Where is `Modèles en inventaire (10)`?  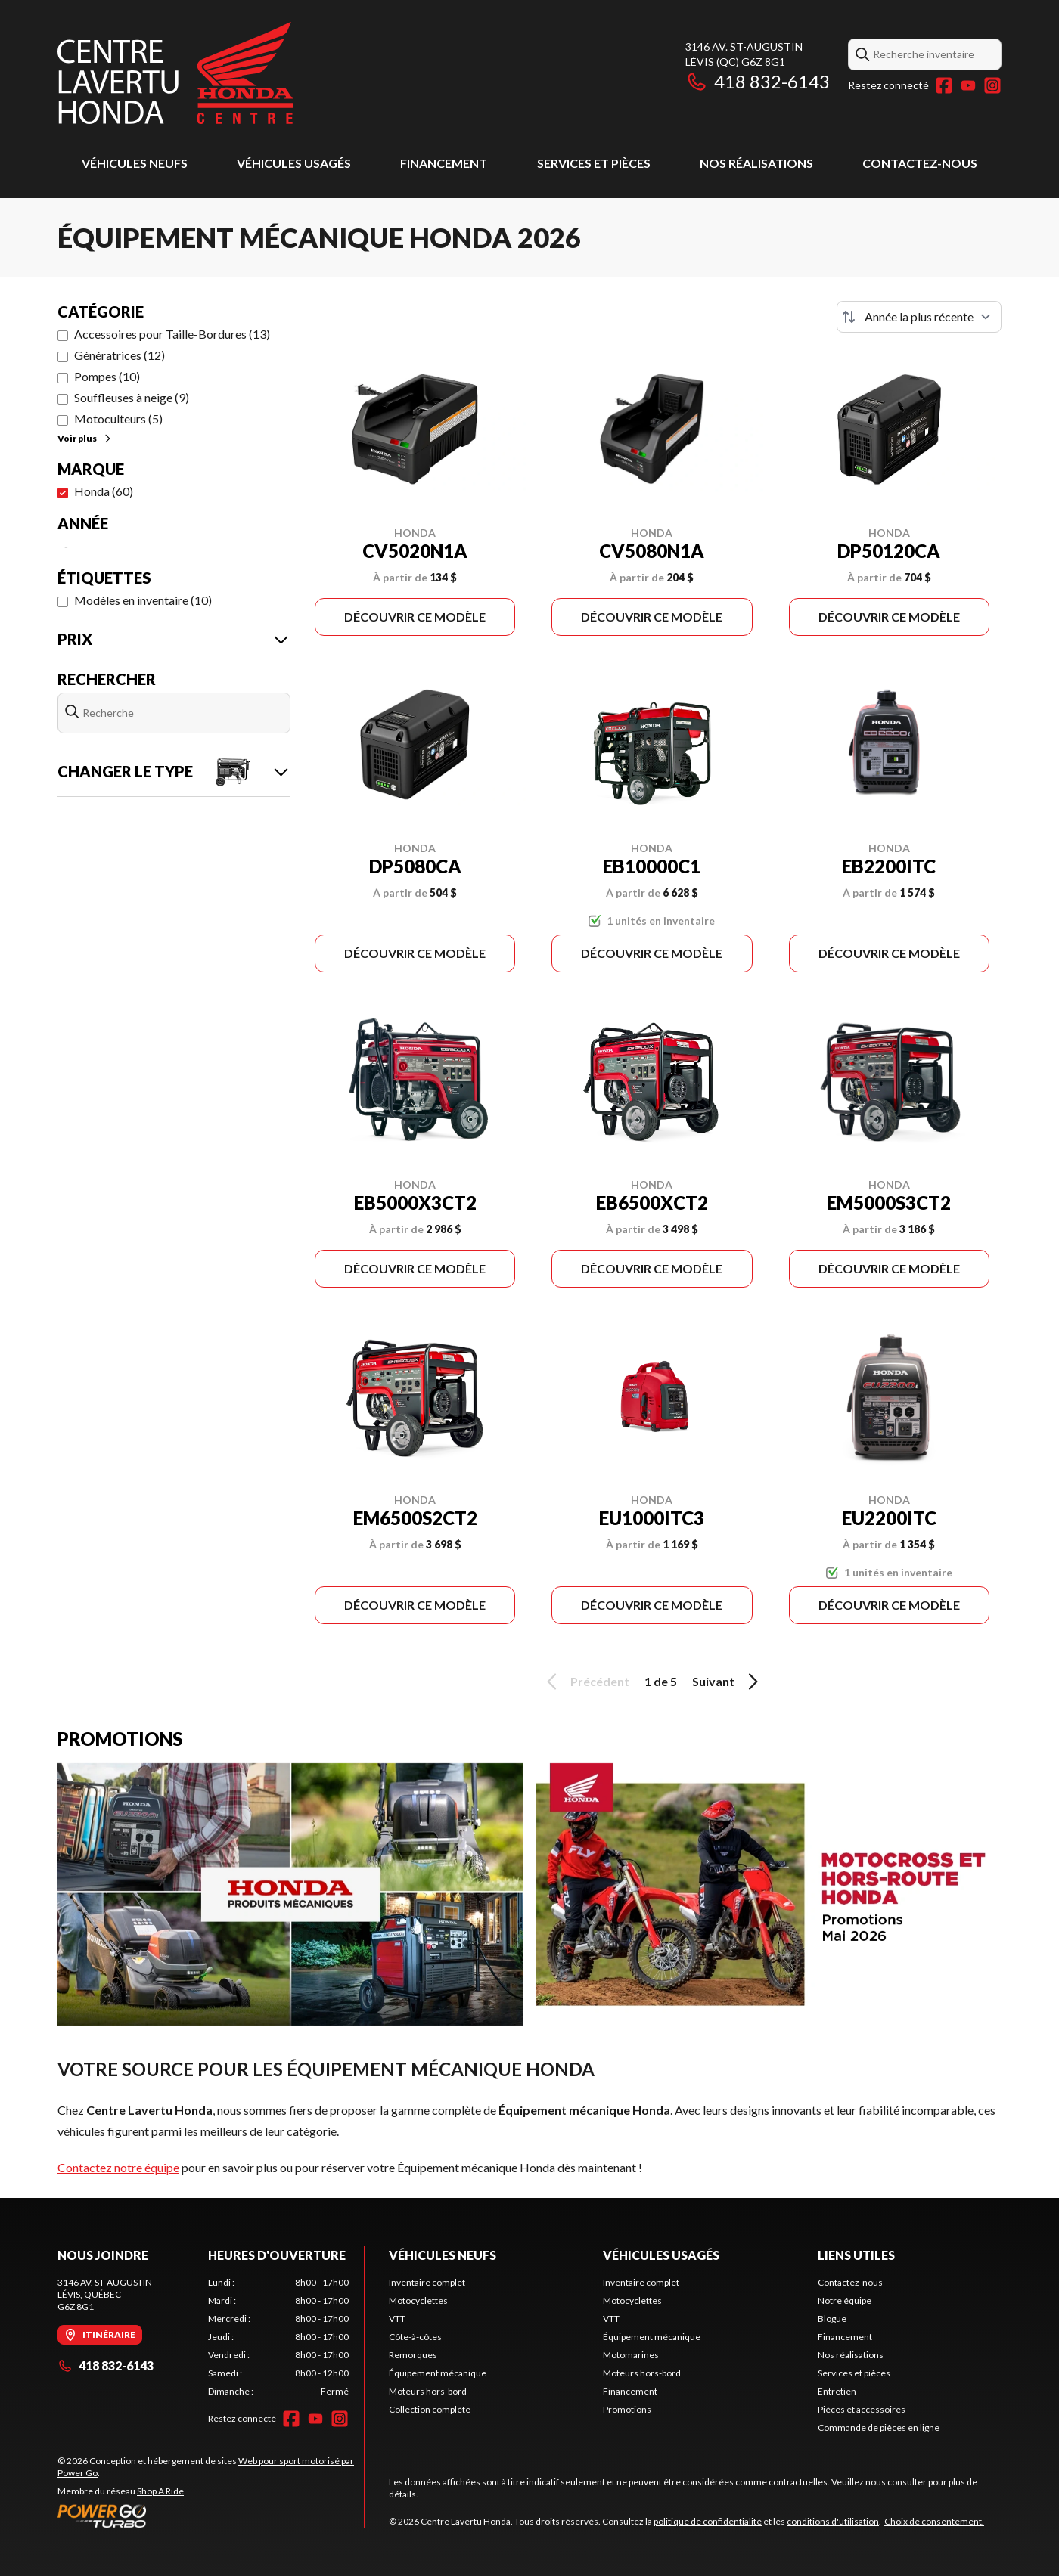
Modèles en inventaire (10) is located at coordinates (143, 600).